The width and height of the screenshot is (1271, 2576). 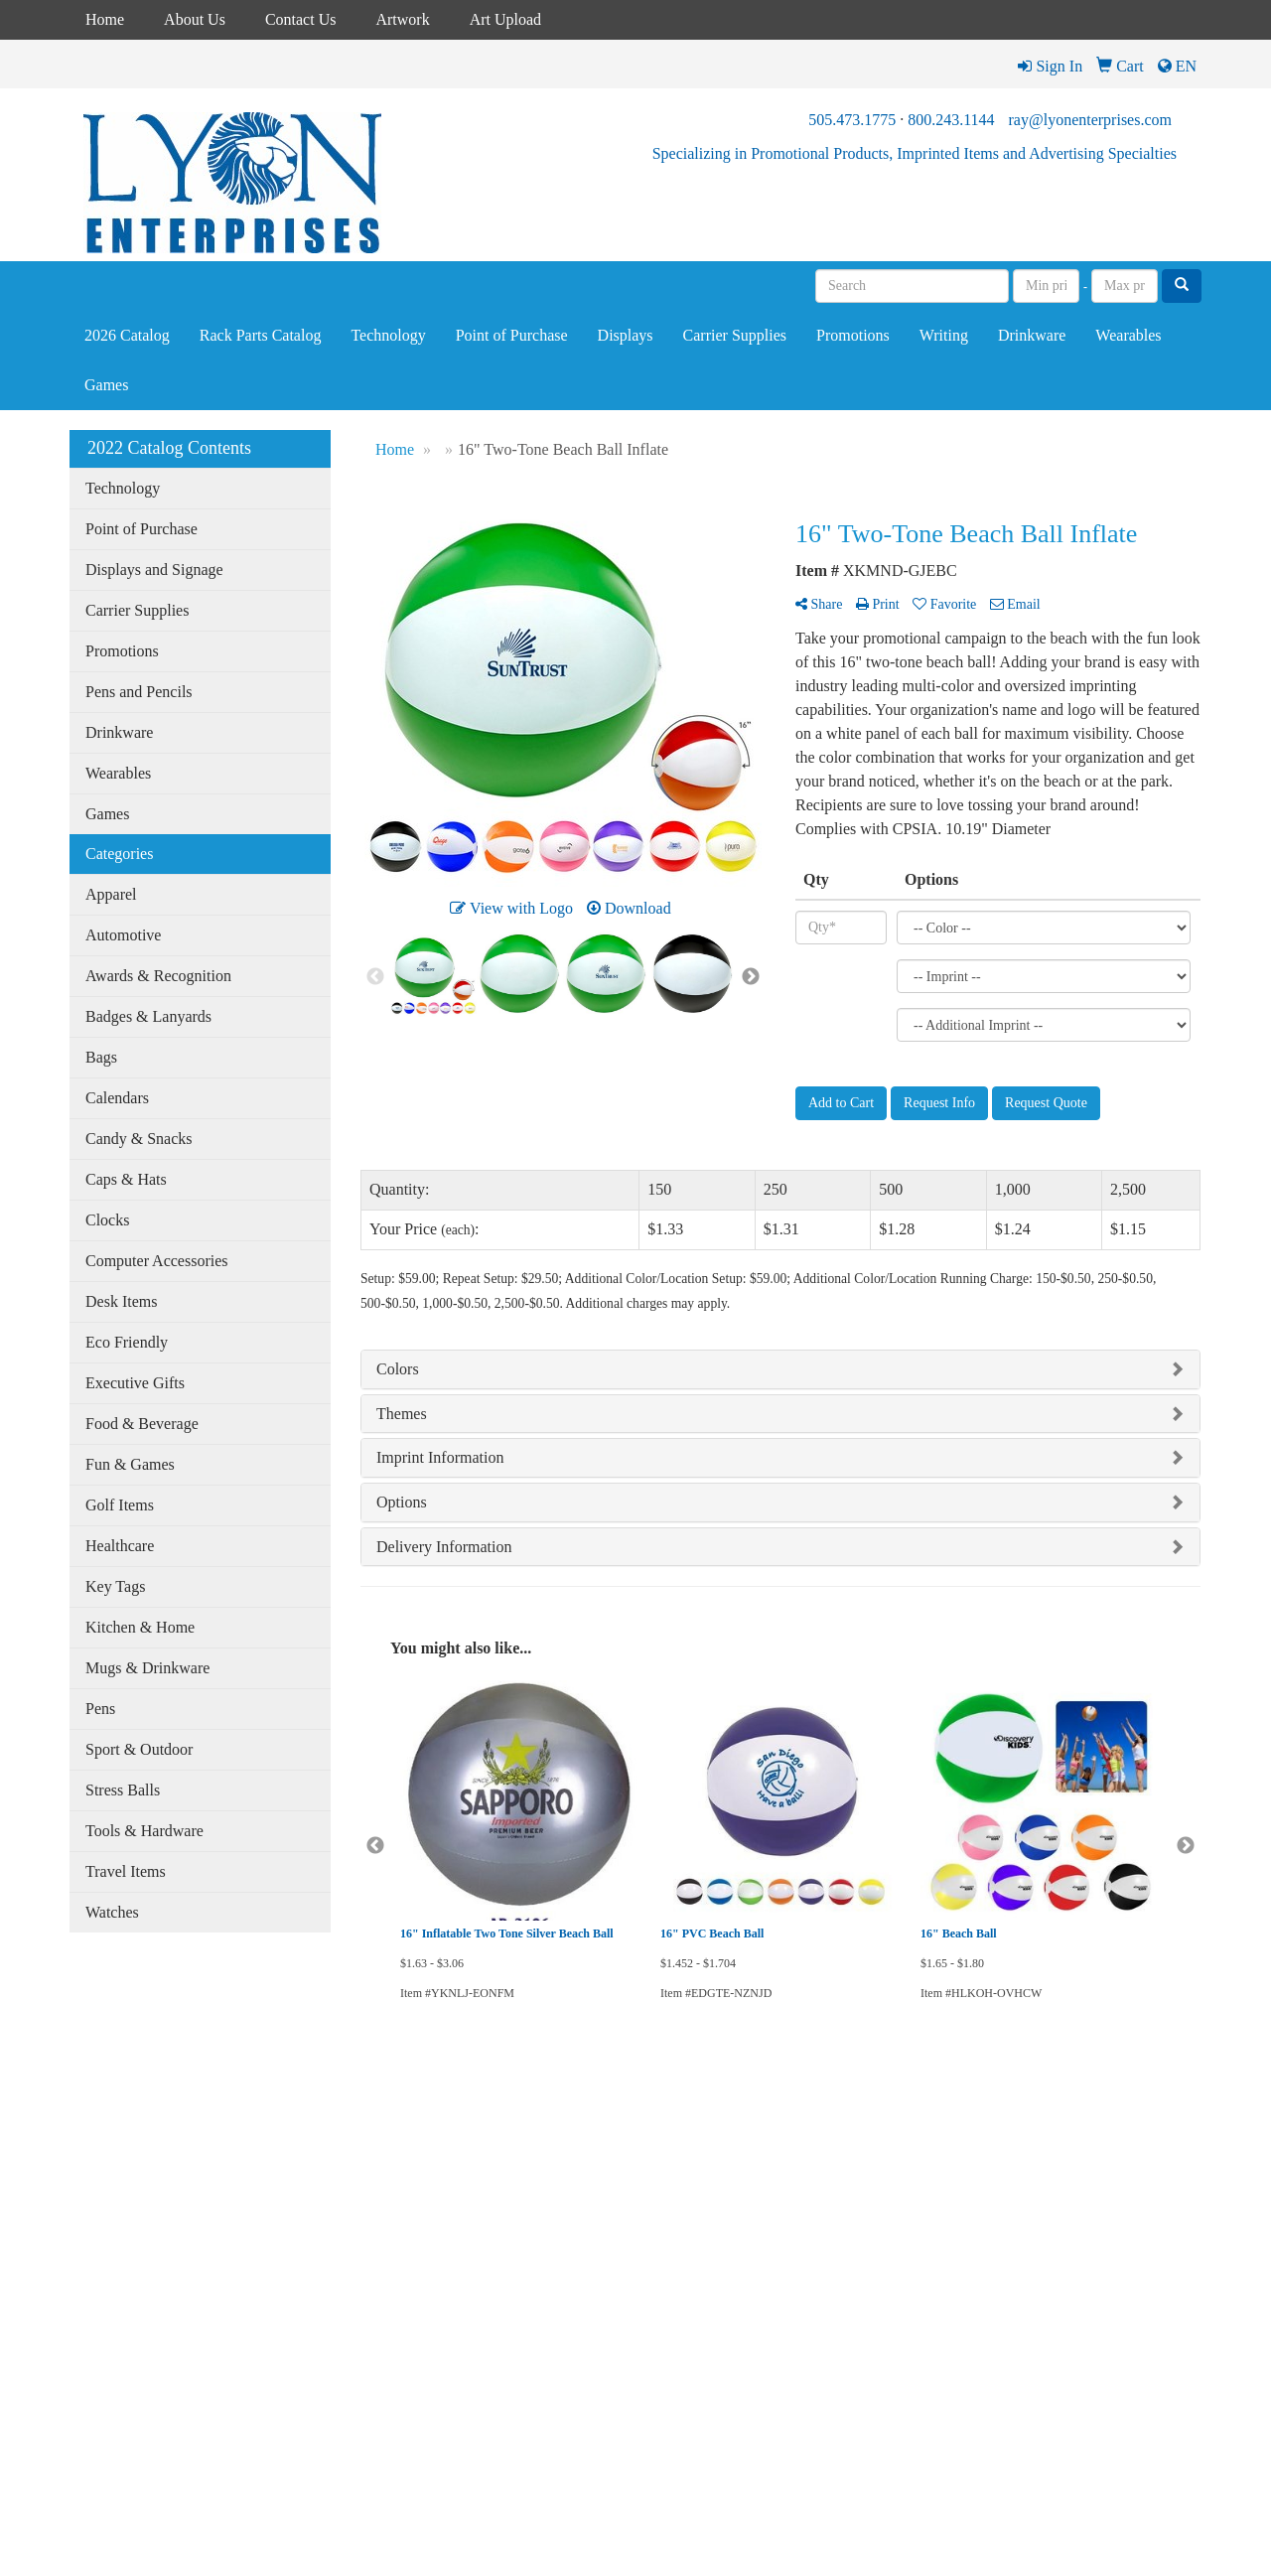 What do you see at coordinates (139, 691) in the screenshot?
I see `Pens and Pencils` at bounding box center [139, 691].